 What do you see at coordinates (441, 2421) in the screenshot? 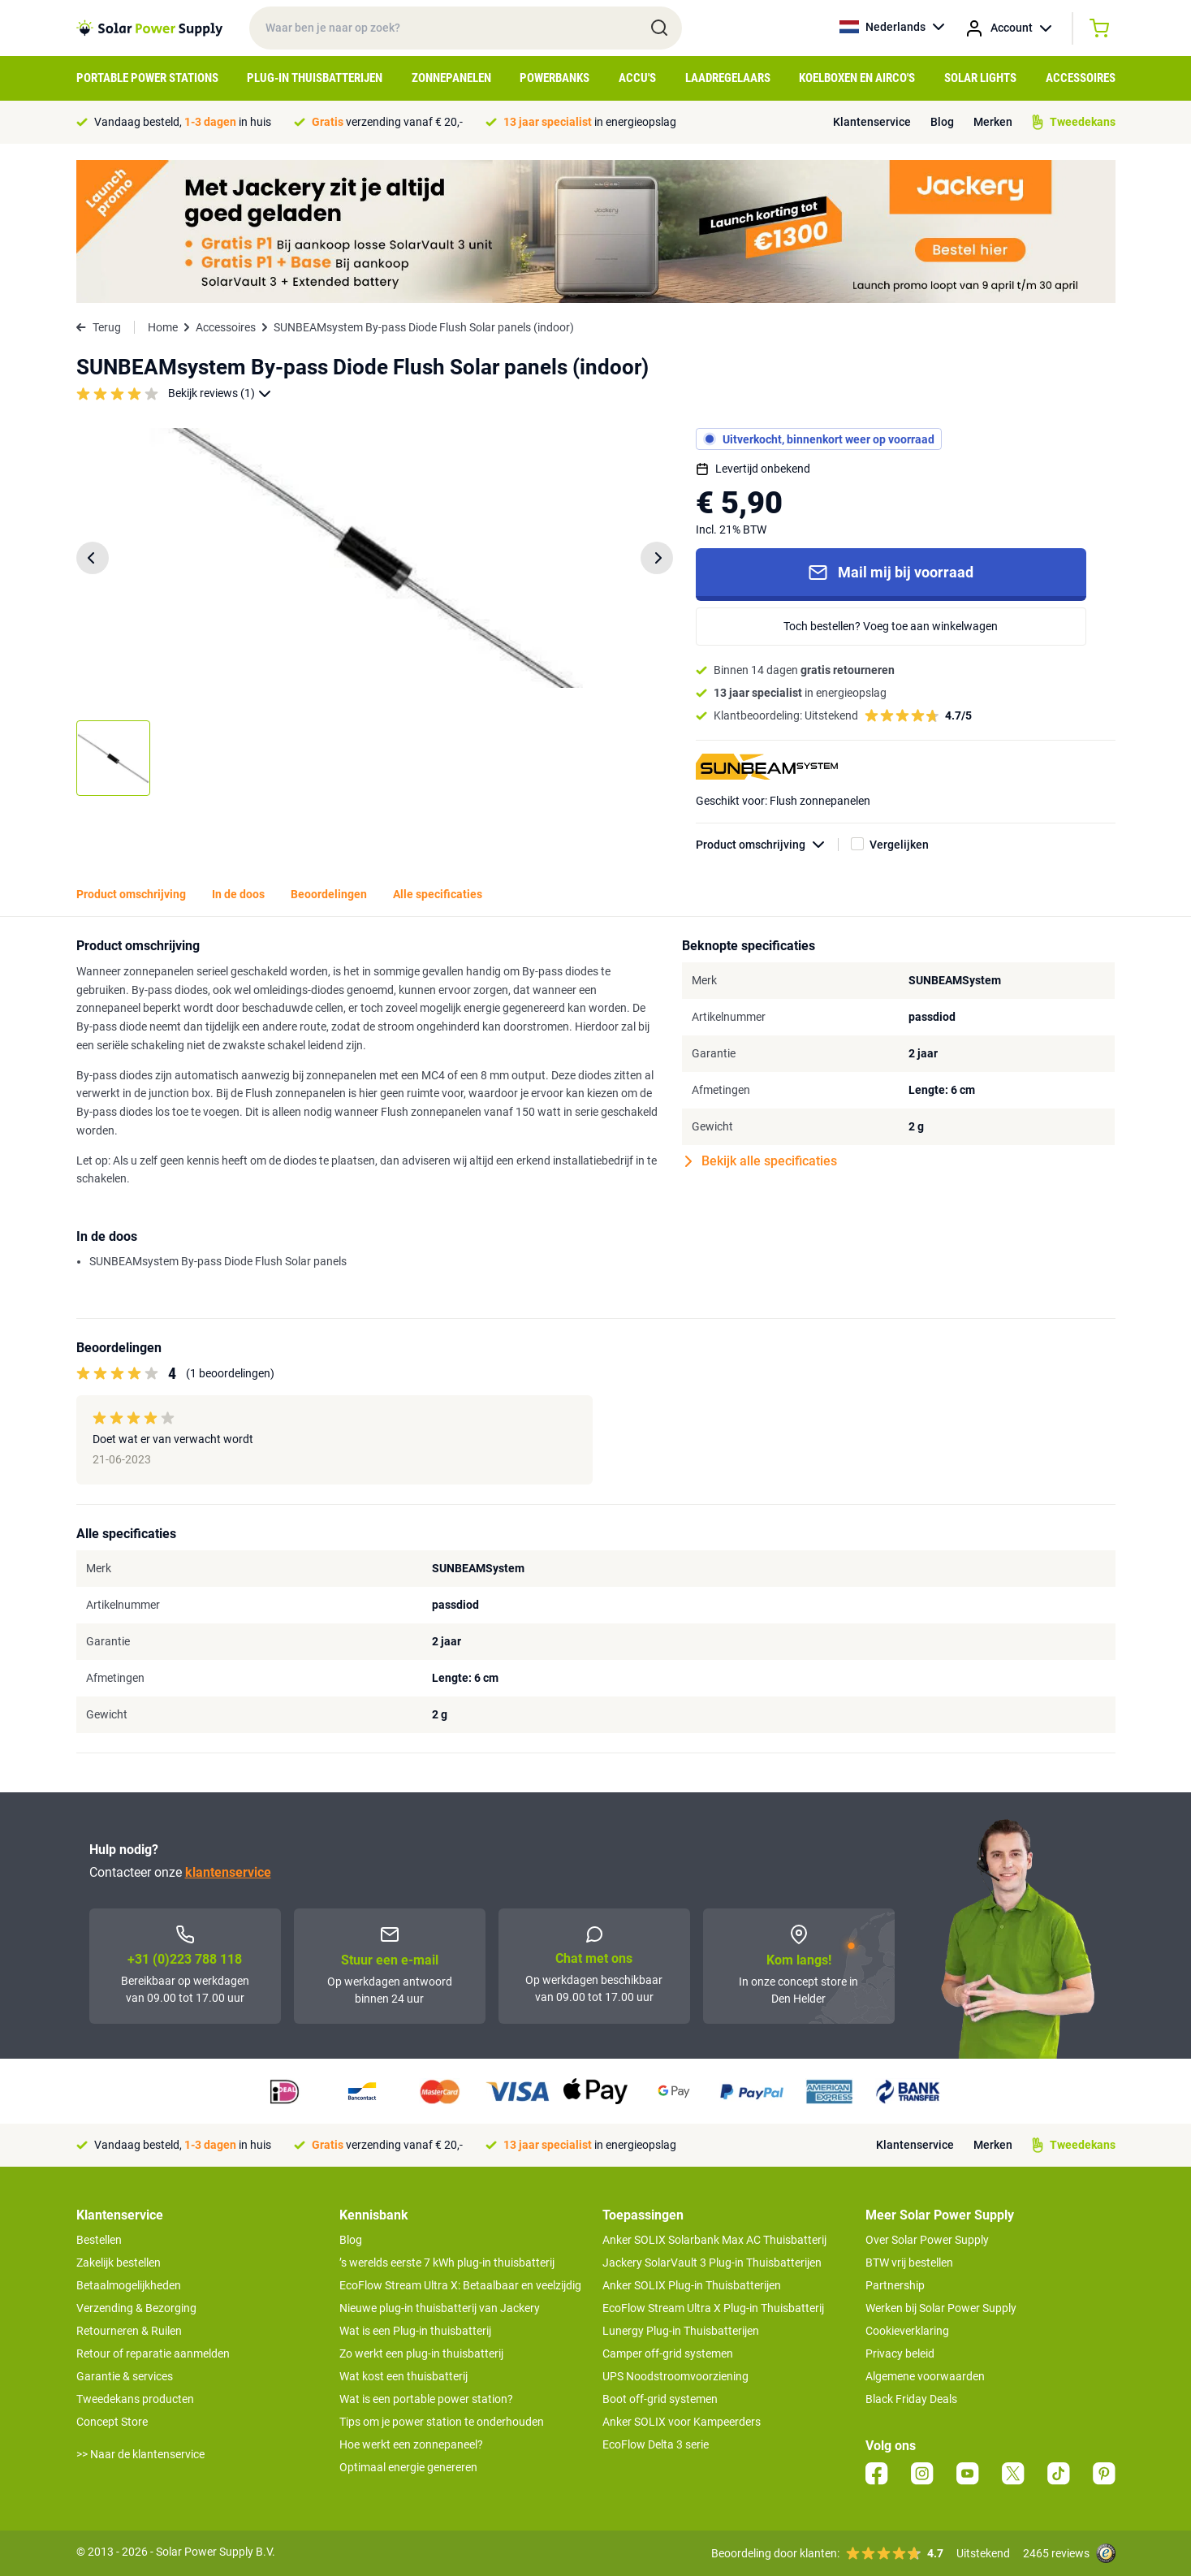
I see `Tips om je power station te onderhouden` at bounding box center [441, 2421].